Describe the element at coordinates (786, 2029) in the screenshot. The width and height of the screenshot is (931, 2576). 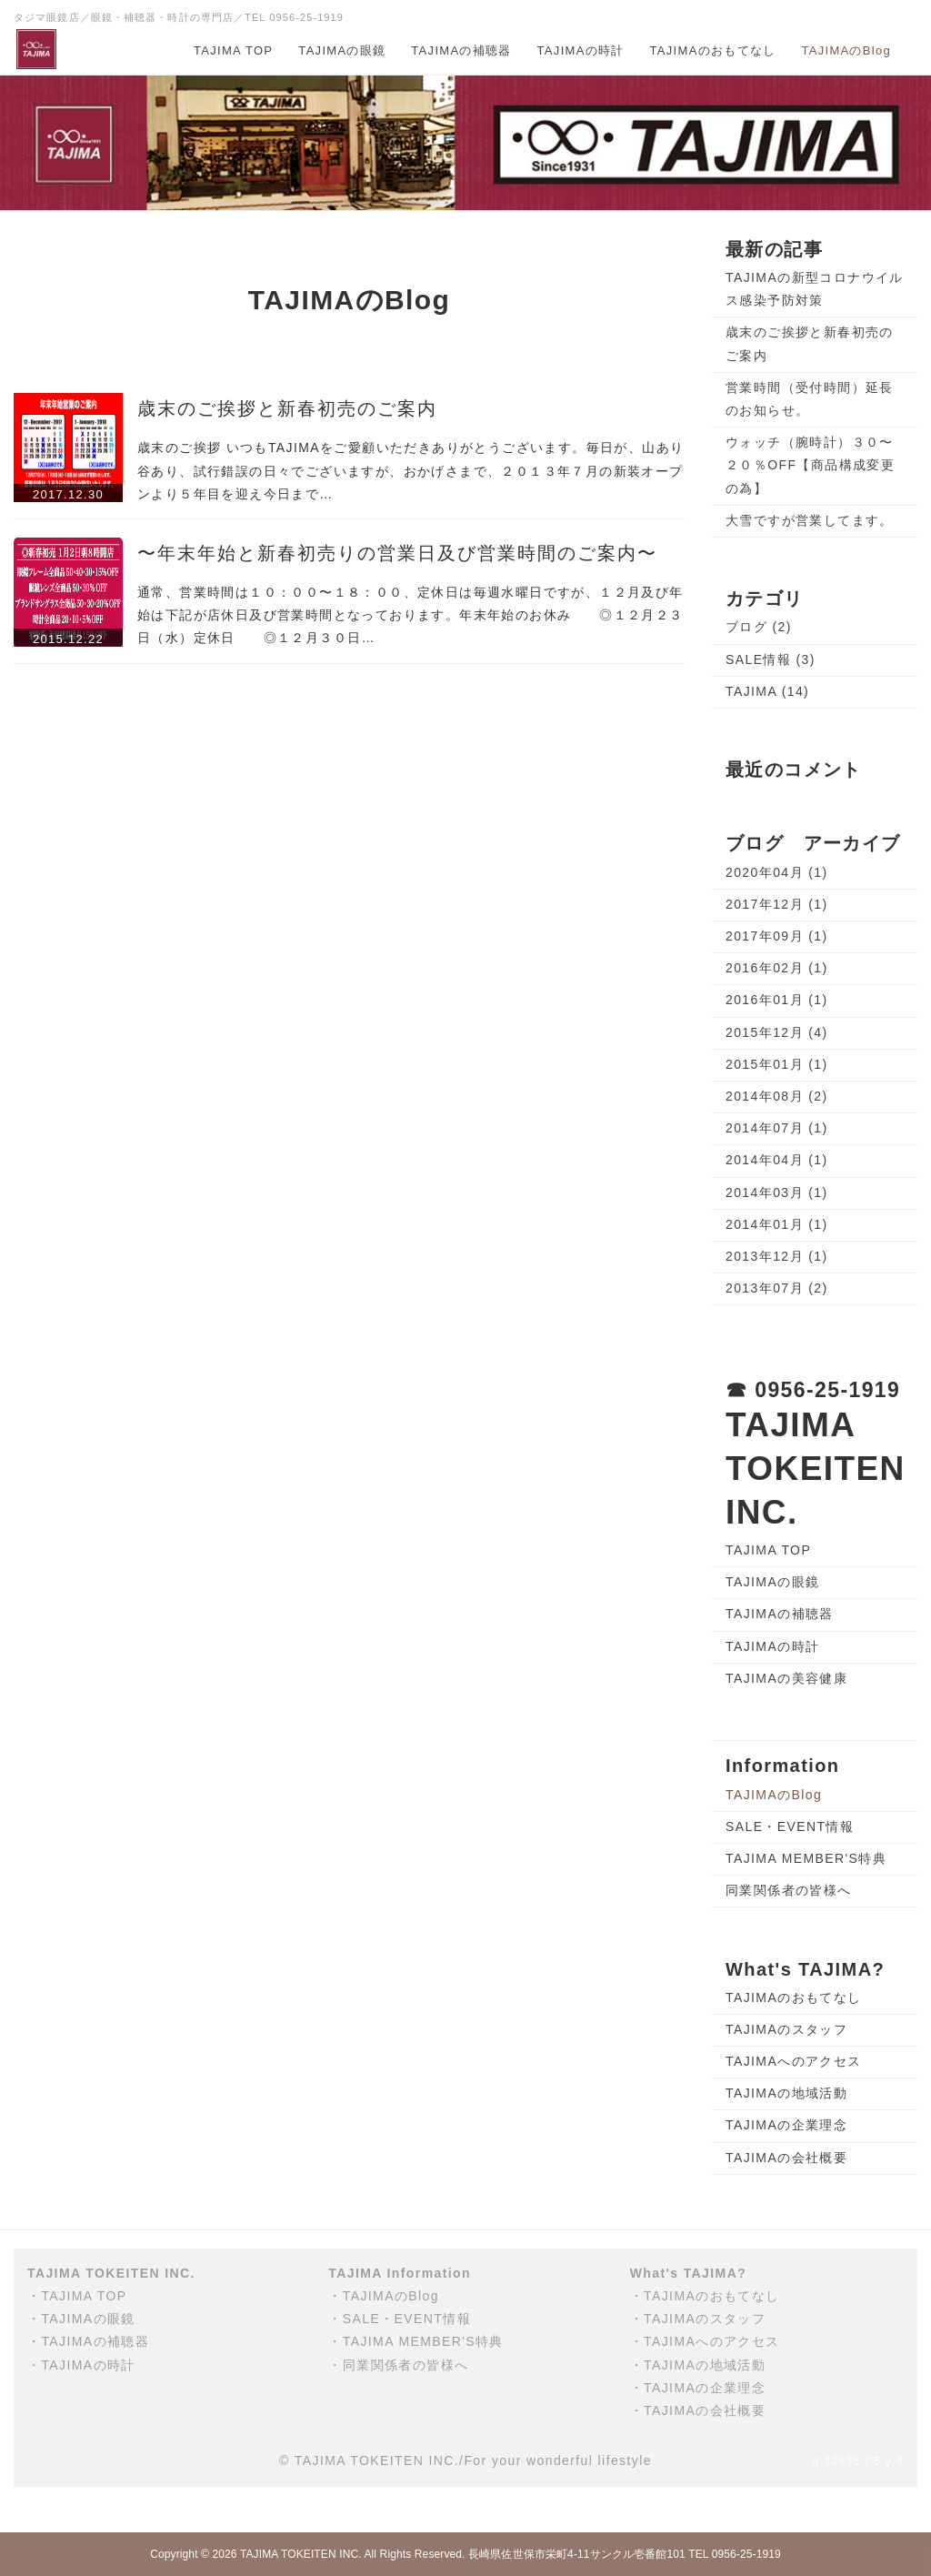
I see `TAJIMAのスタッフ` at that location.